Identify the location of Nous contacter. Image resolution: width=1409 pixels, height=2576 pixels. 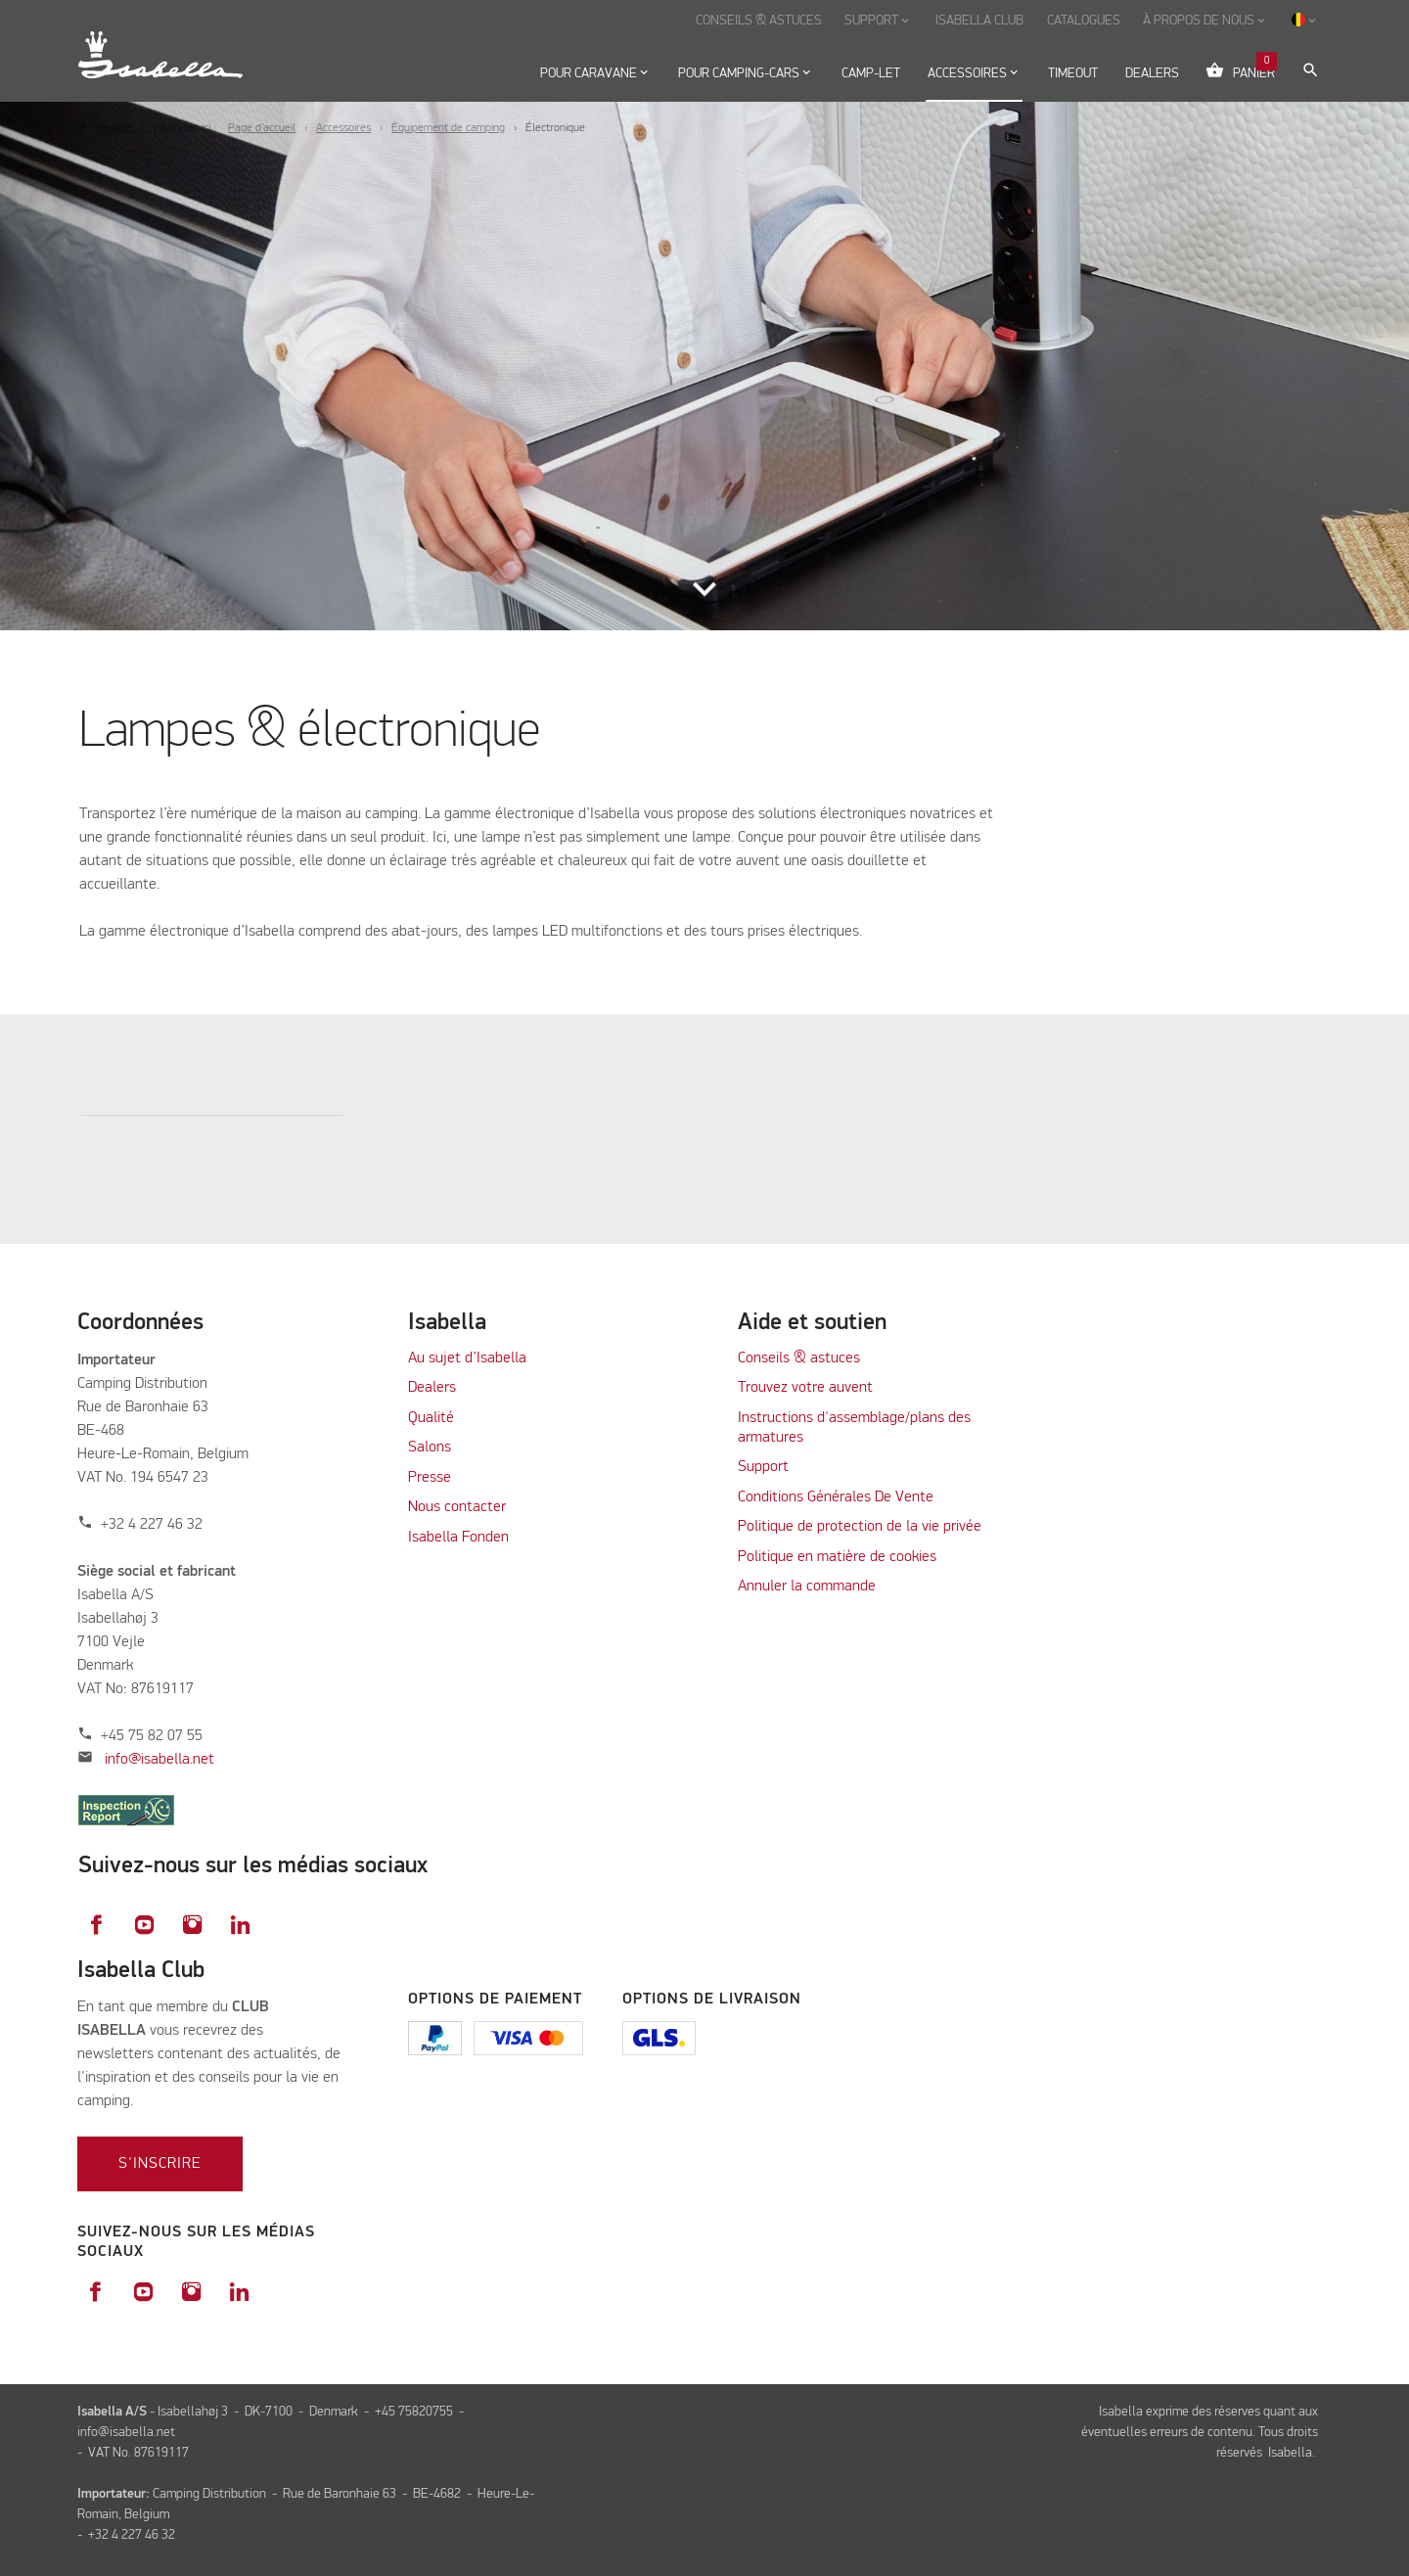
(457, 1507).